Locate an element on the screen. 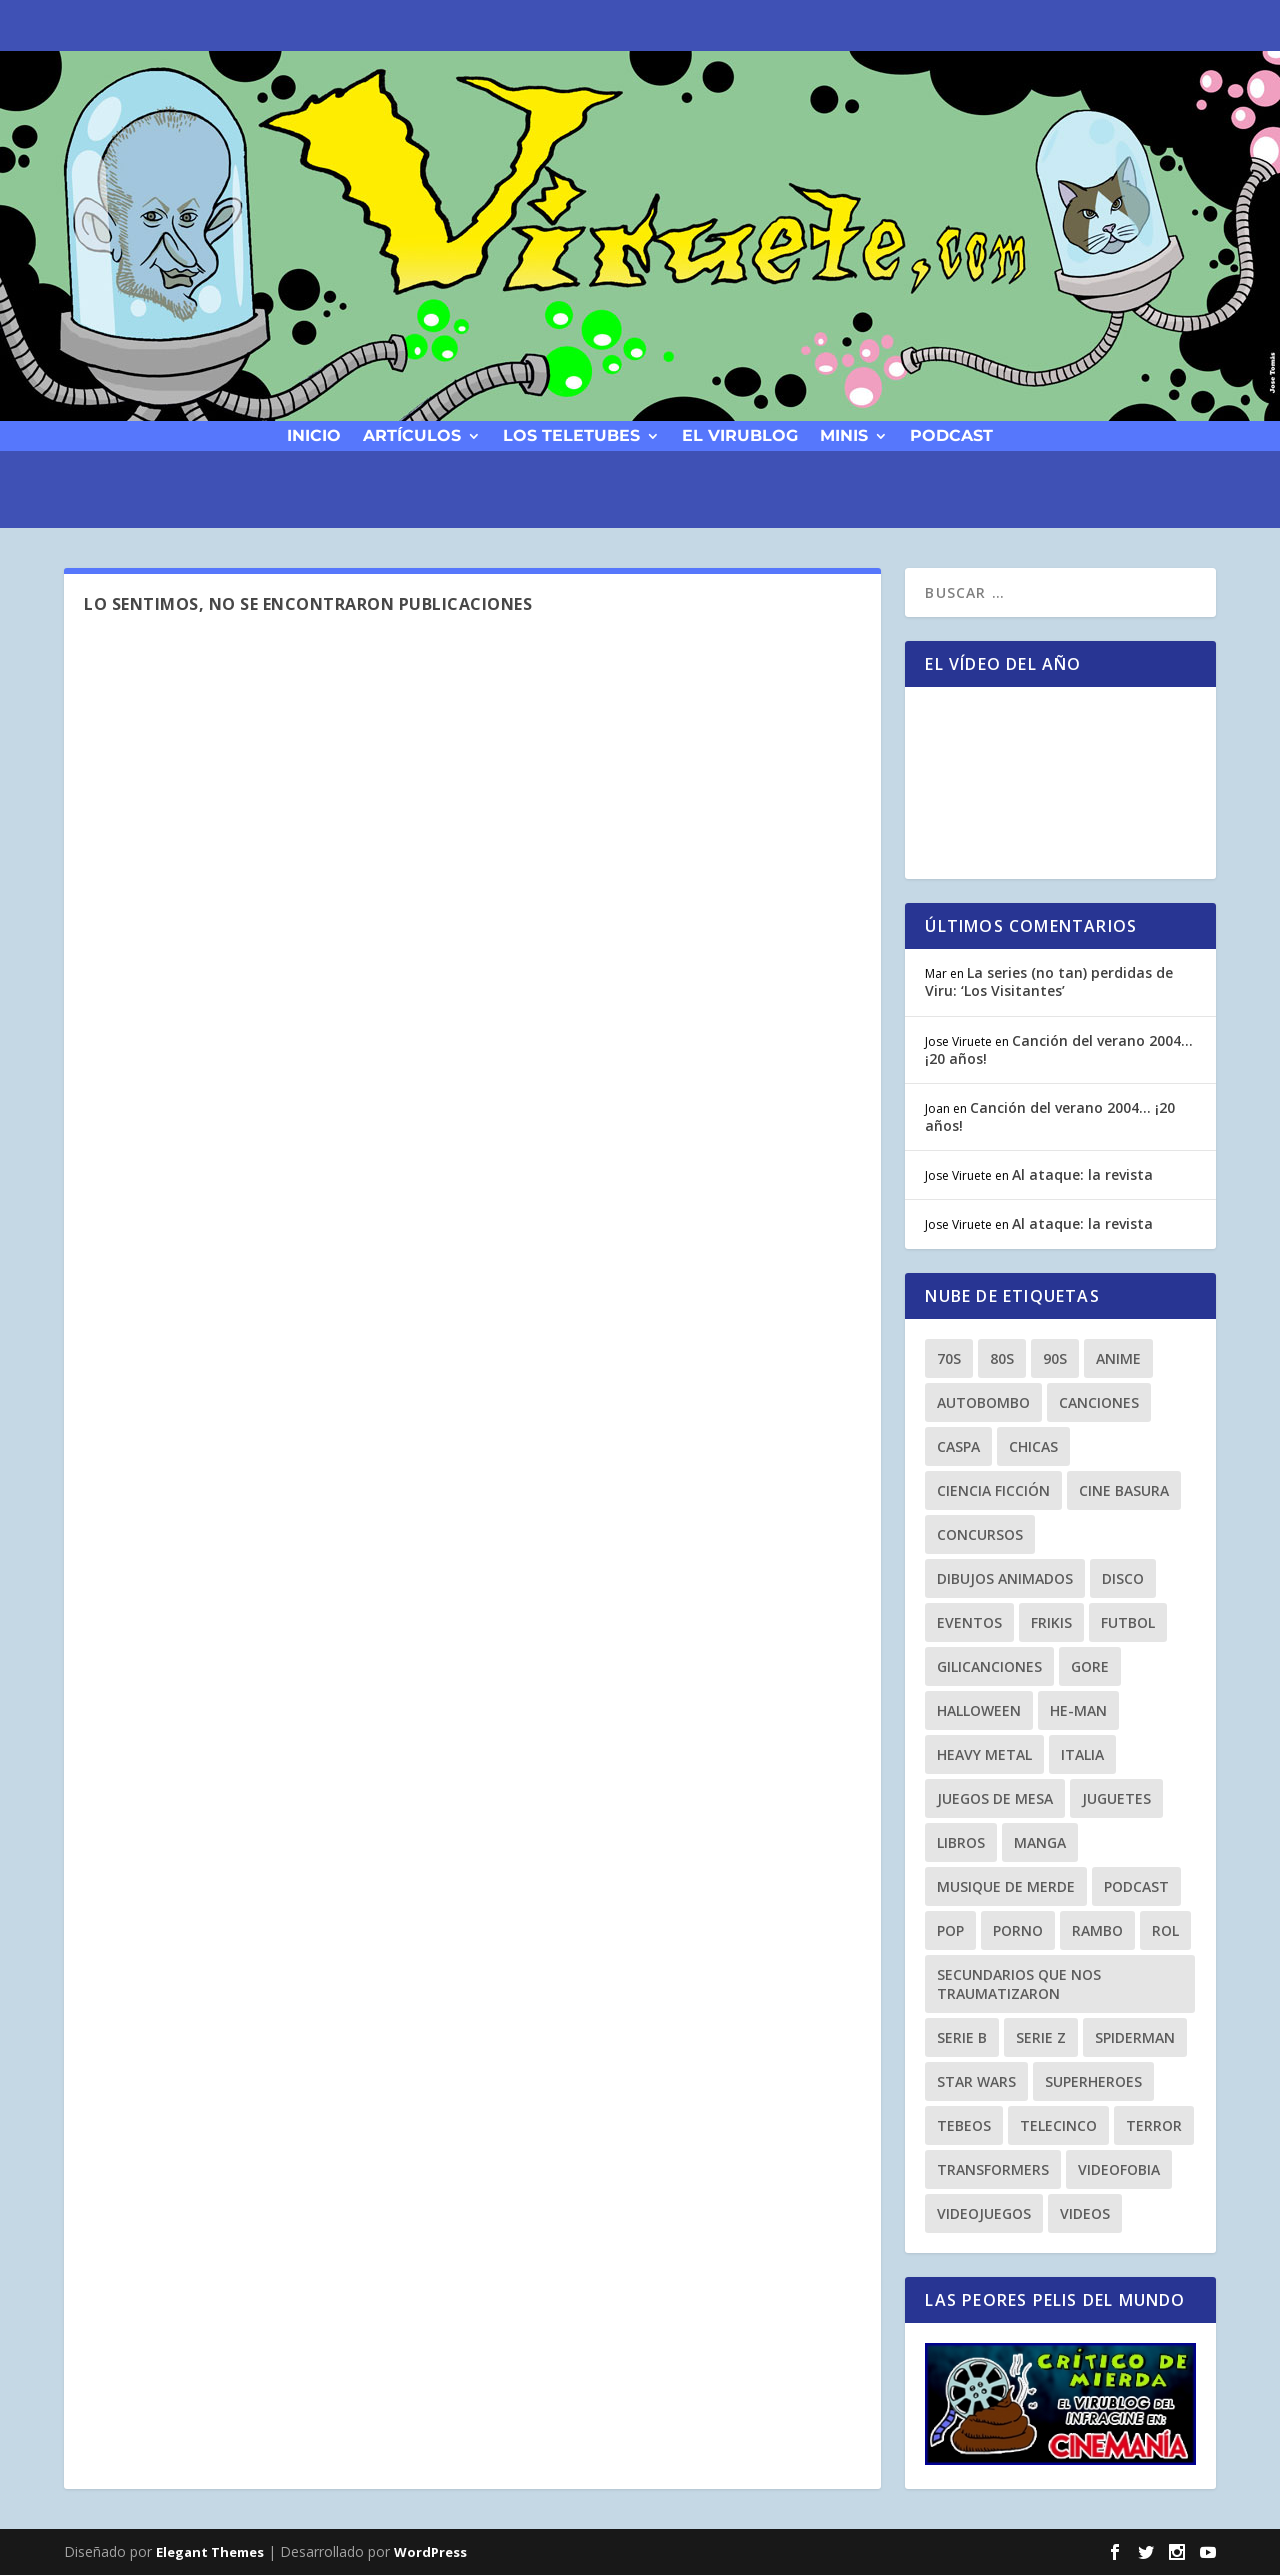  canciones [canciones (15 elementos)] is located at coordinates (1099, 1402).